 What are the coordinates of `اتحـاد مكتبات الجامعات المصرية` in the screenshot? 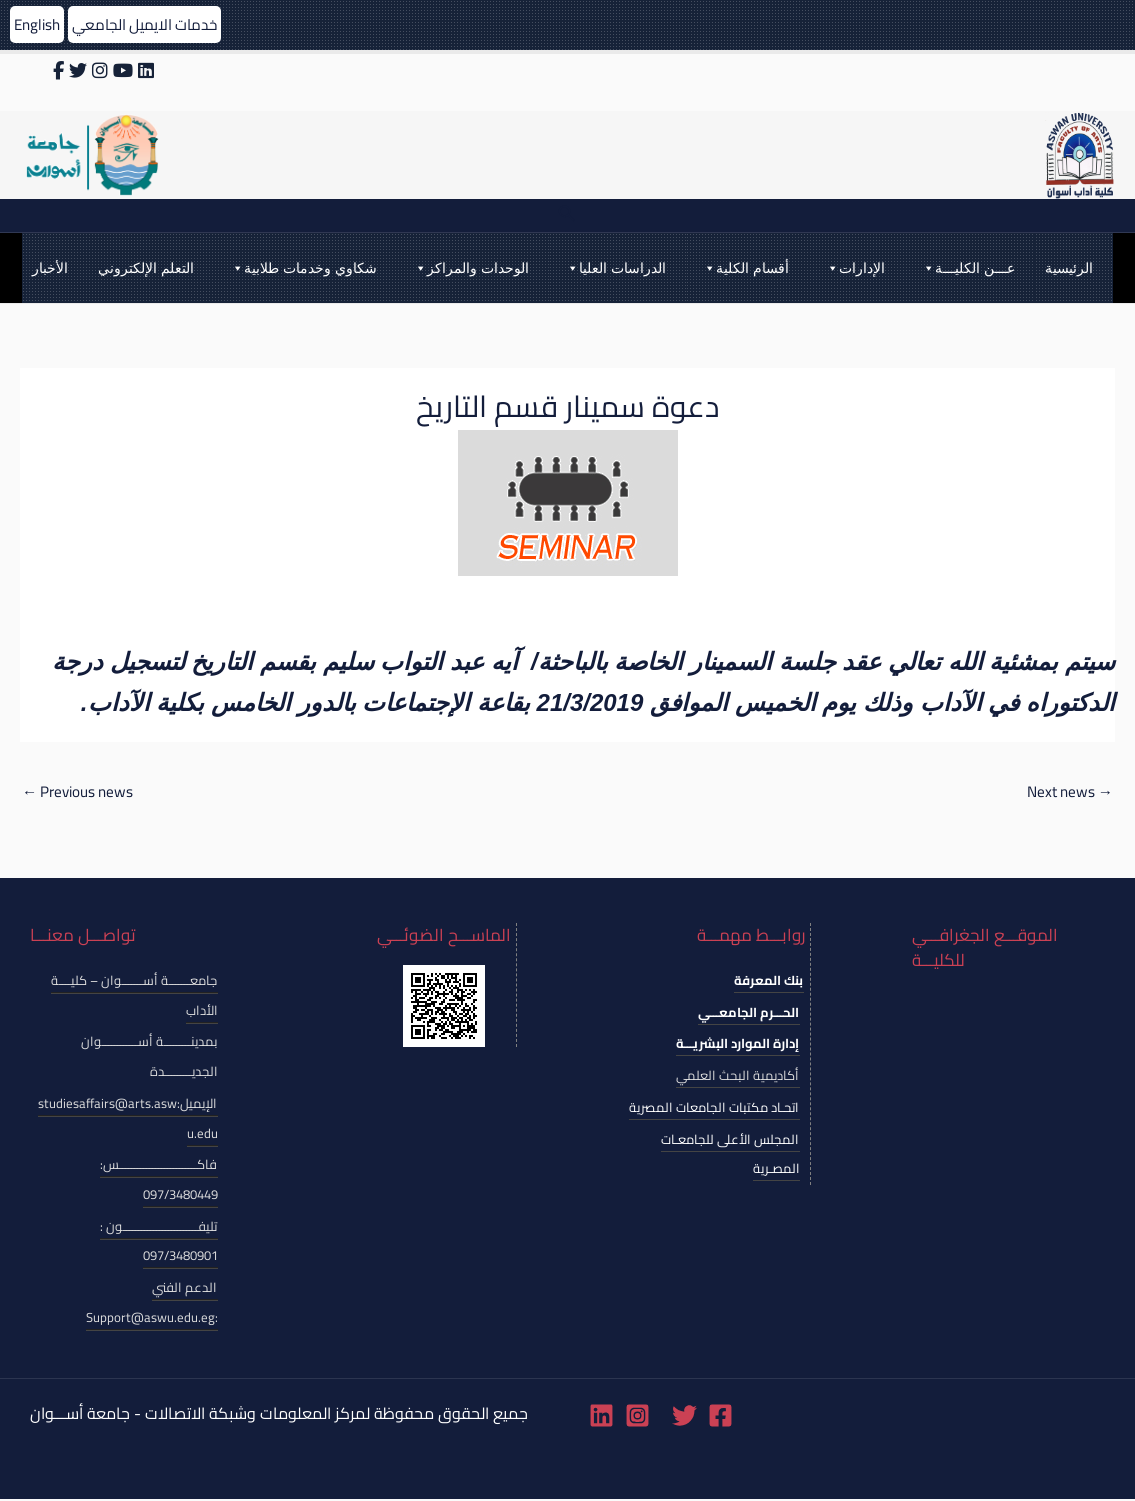 It's located at (714, 1109).